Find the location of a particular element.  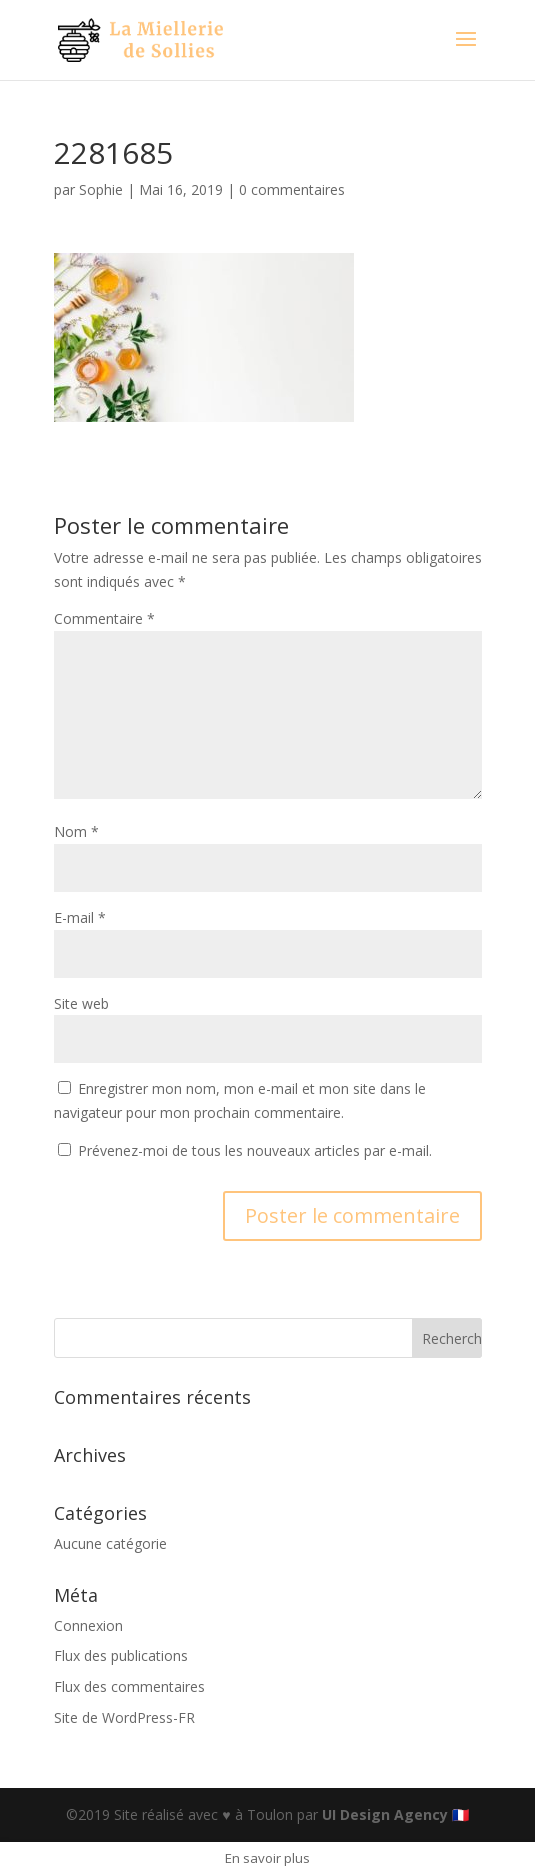

Site web is located at coordinates (81, 1003).